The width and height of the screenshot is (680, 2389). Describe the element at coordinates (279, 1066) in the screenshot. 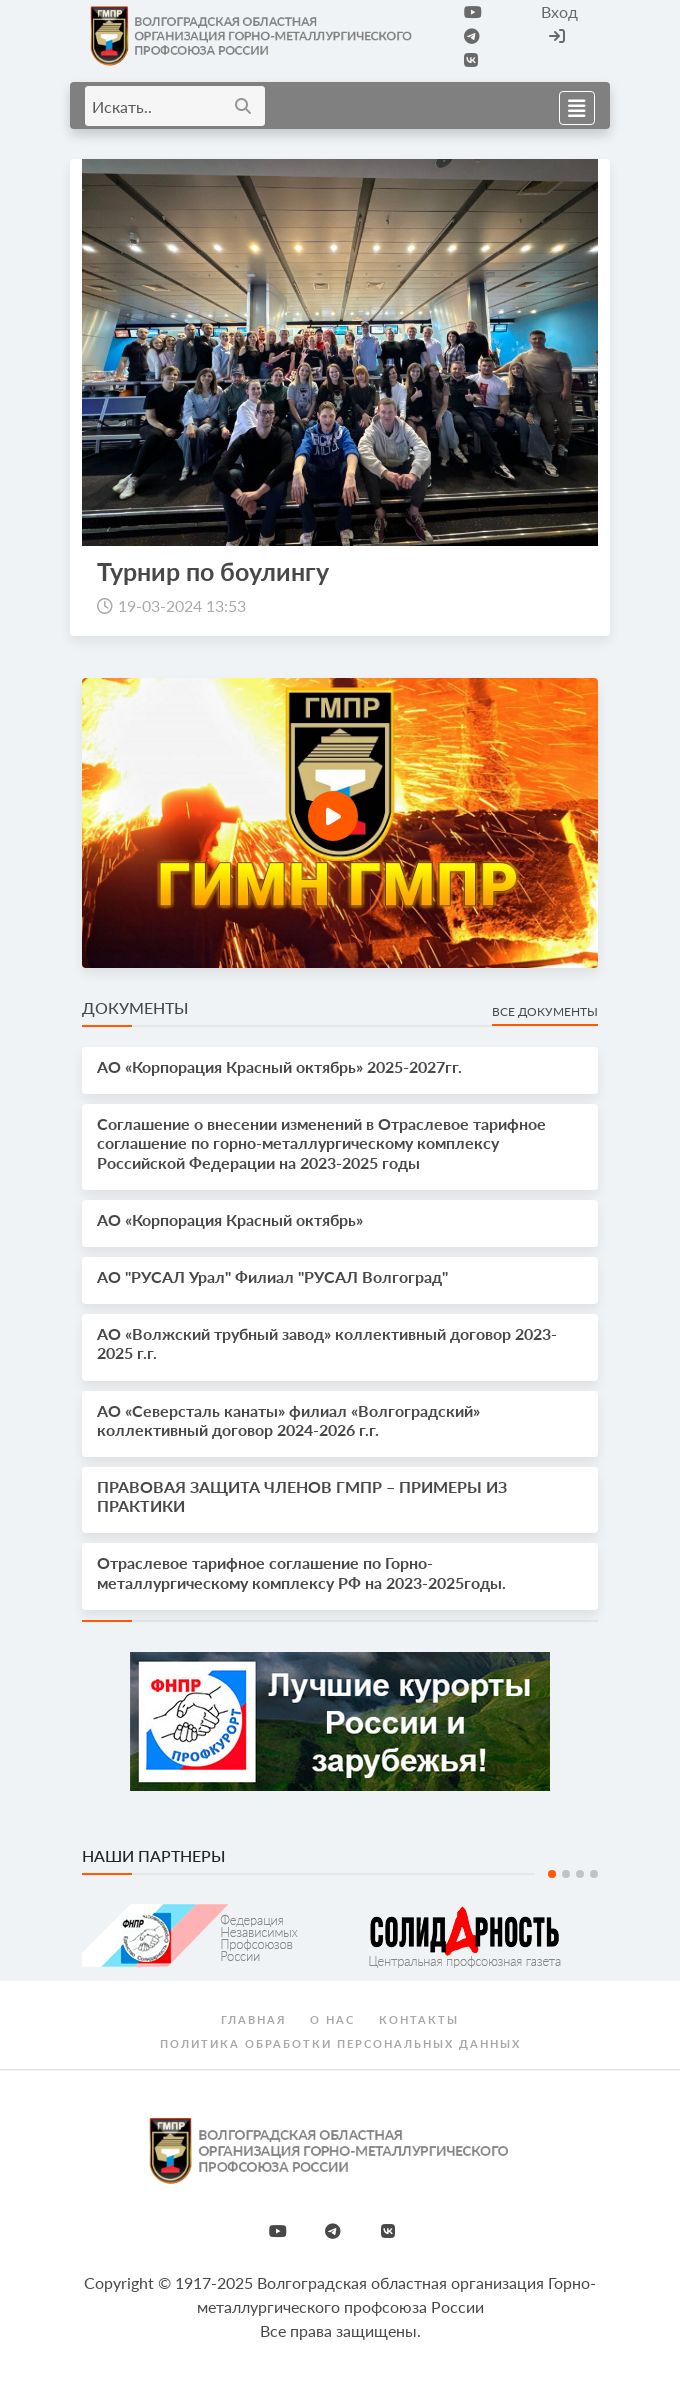

I see `АО «Корпорация Красный октябрь» 2025-2027гг.` at that location.